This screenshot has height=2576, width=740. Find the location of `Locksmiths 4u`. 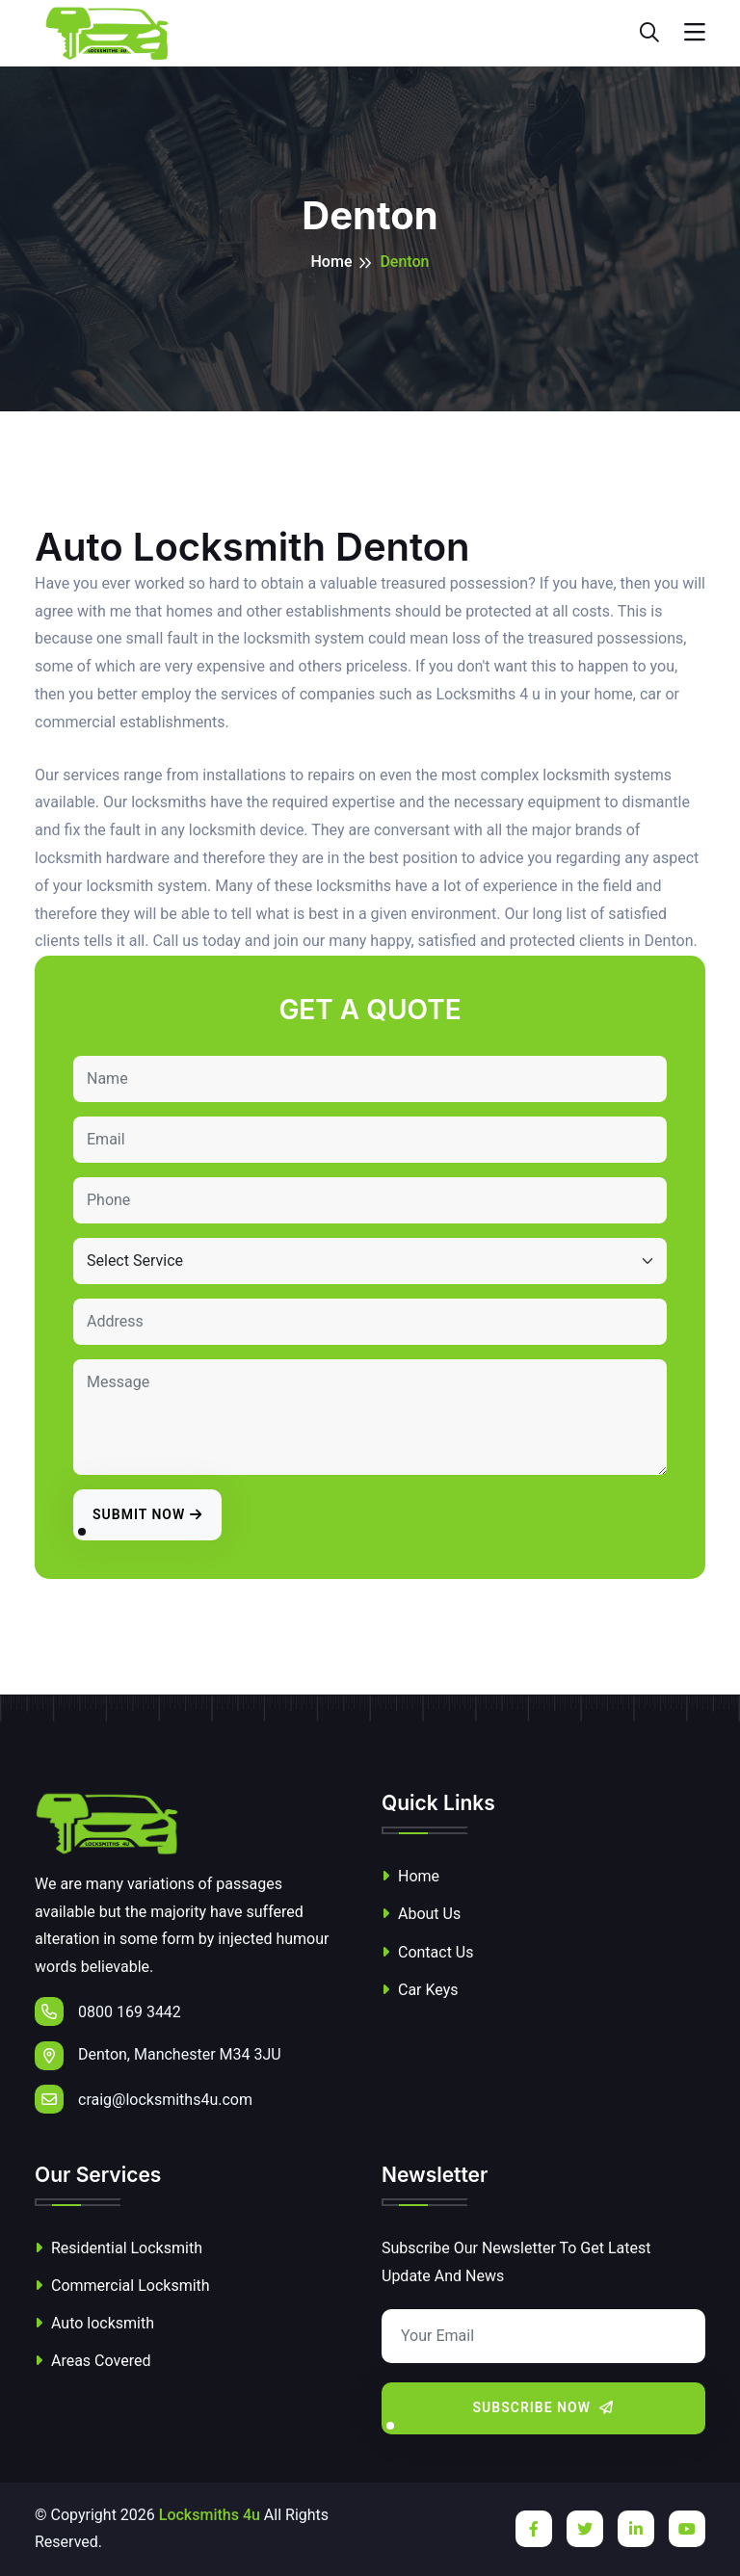

Locksmiths 4u is located at coordinates (209, 2515).